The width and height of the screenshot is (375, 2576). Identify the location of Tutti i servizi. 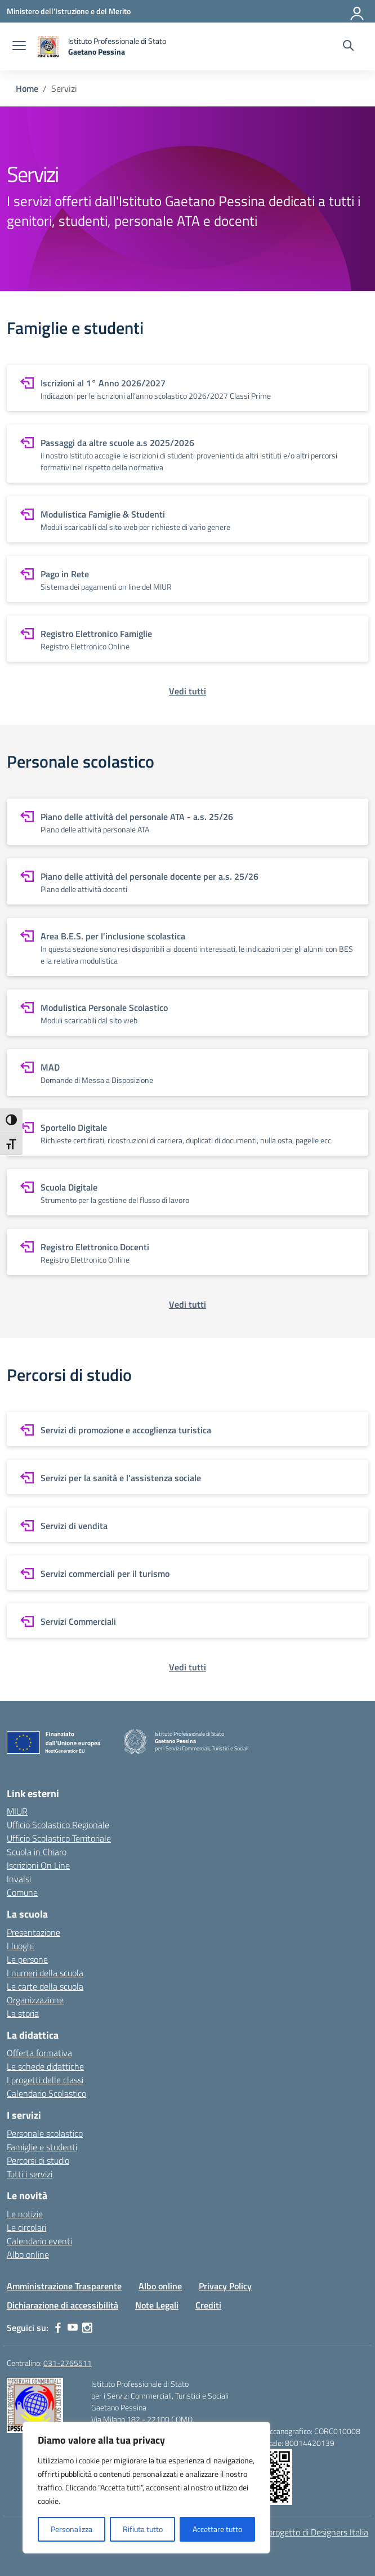
(29, 2174).